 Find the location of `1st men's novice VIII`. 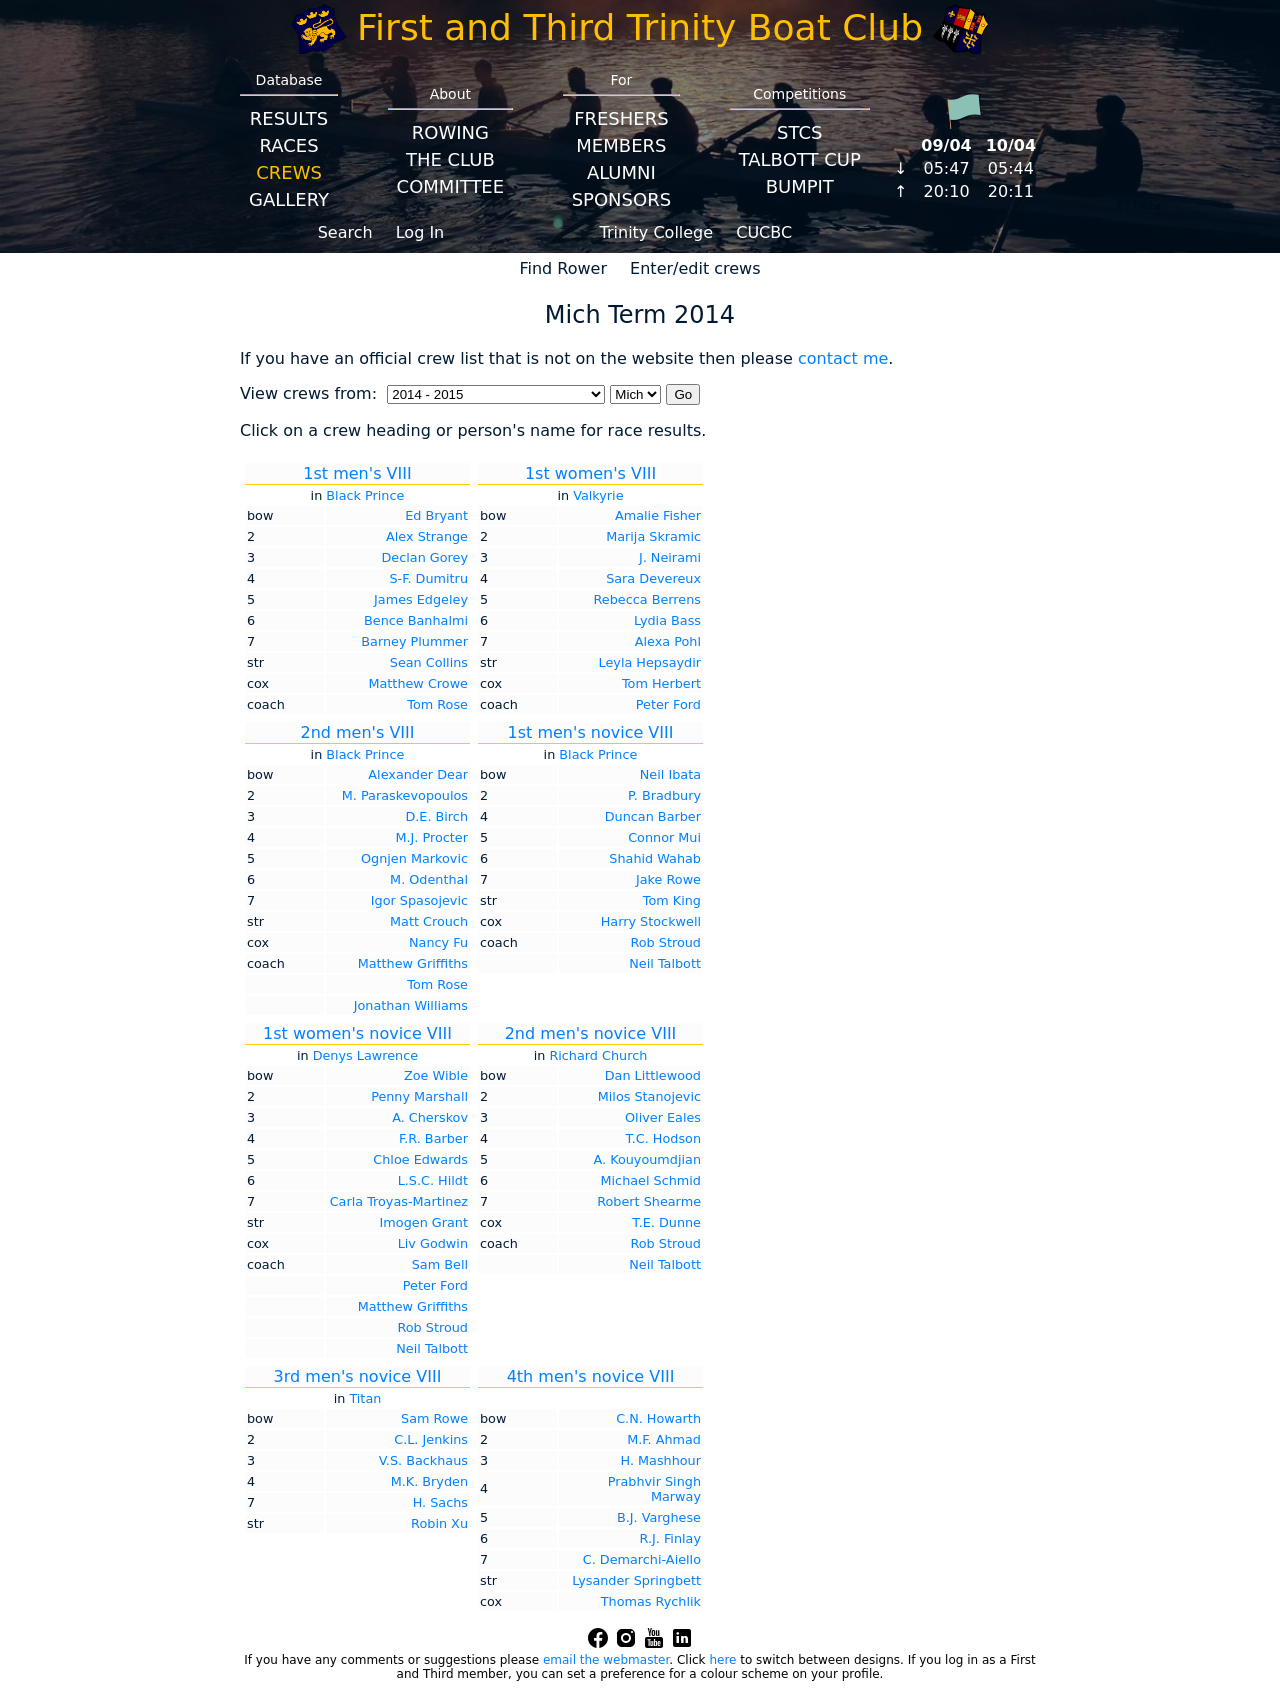

1st men's novice VIII is located at coordinates (591, 732).